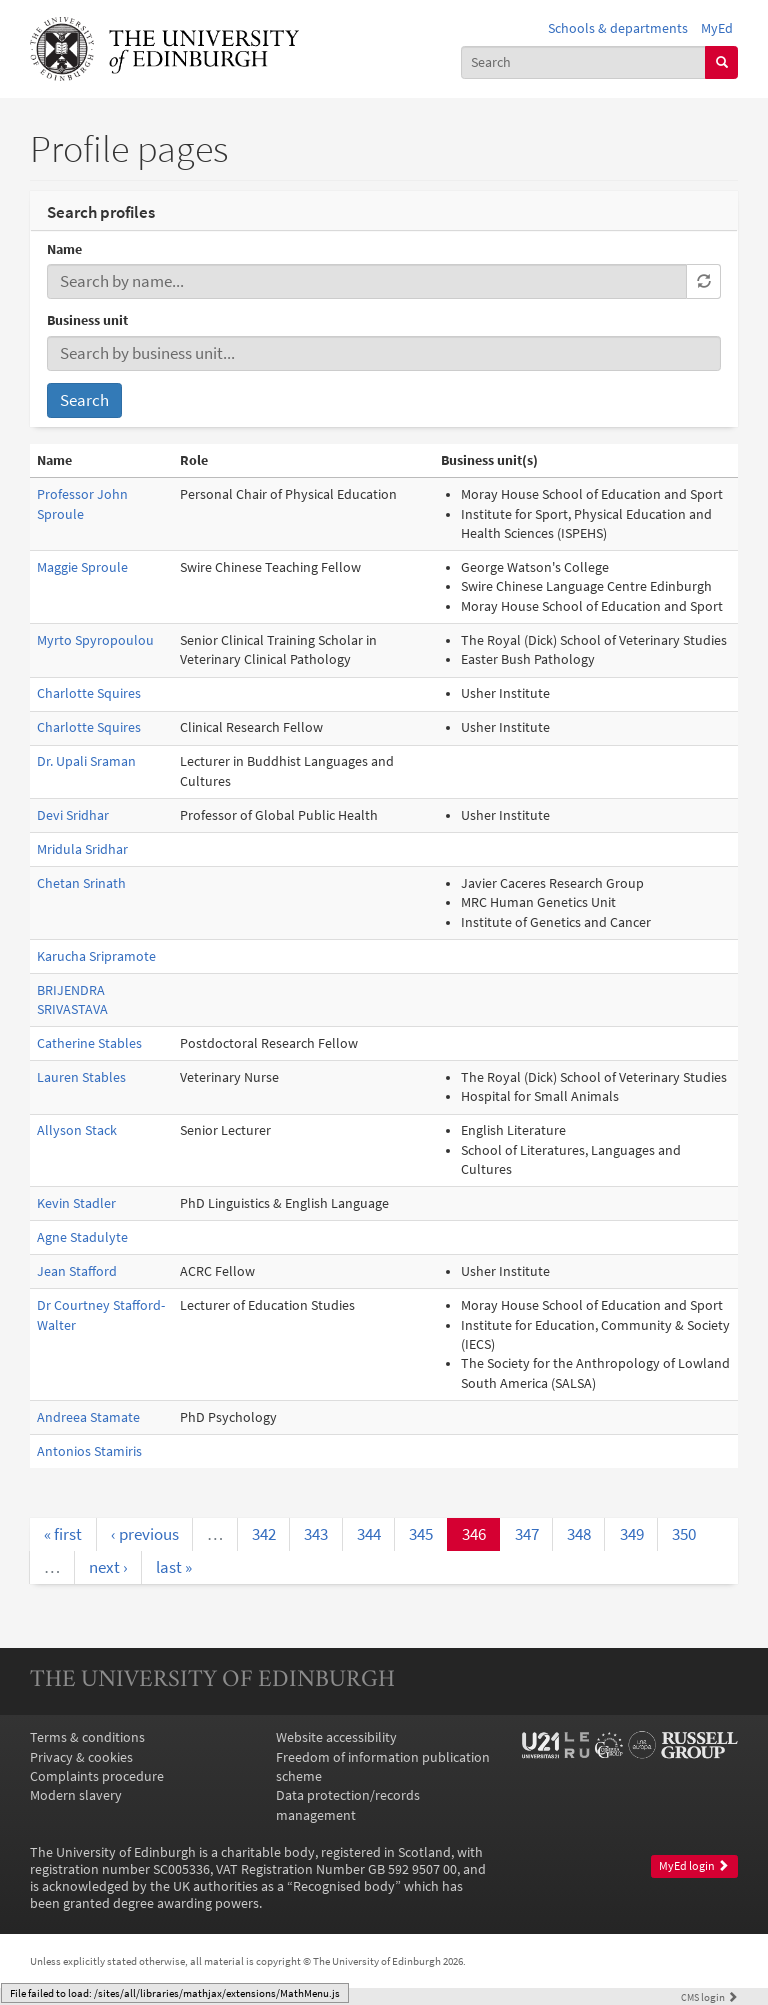  Describe the element at coordinates (97, 1776) in the screenshot. I see `Complaints procedure` at that location.